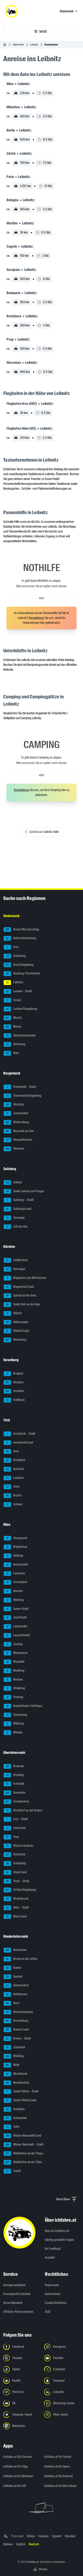 The height and width of the screenshot is (2576, 83). What do you see at coordinates (21, 2392) in the screenshot?
I see `[Folge uns auf Pinterest - Link in neuem Tab öffnen]` at bounding box center [21, 2392].